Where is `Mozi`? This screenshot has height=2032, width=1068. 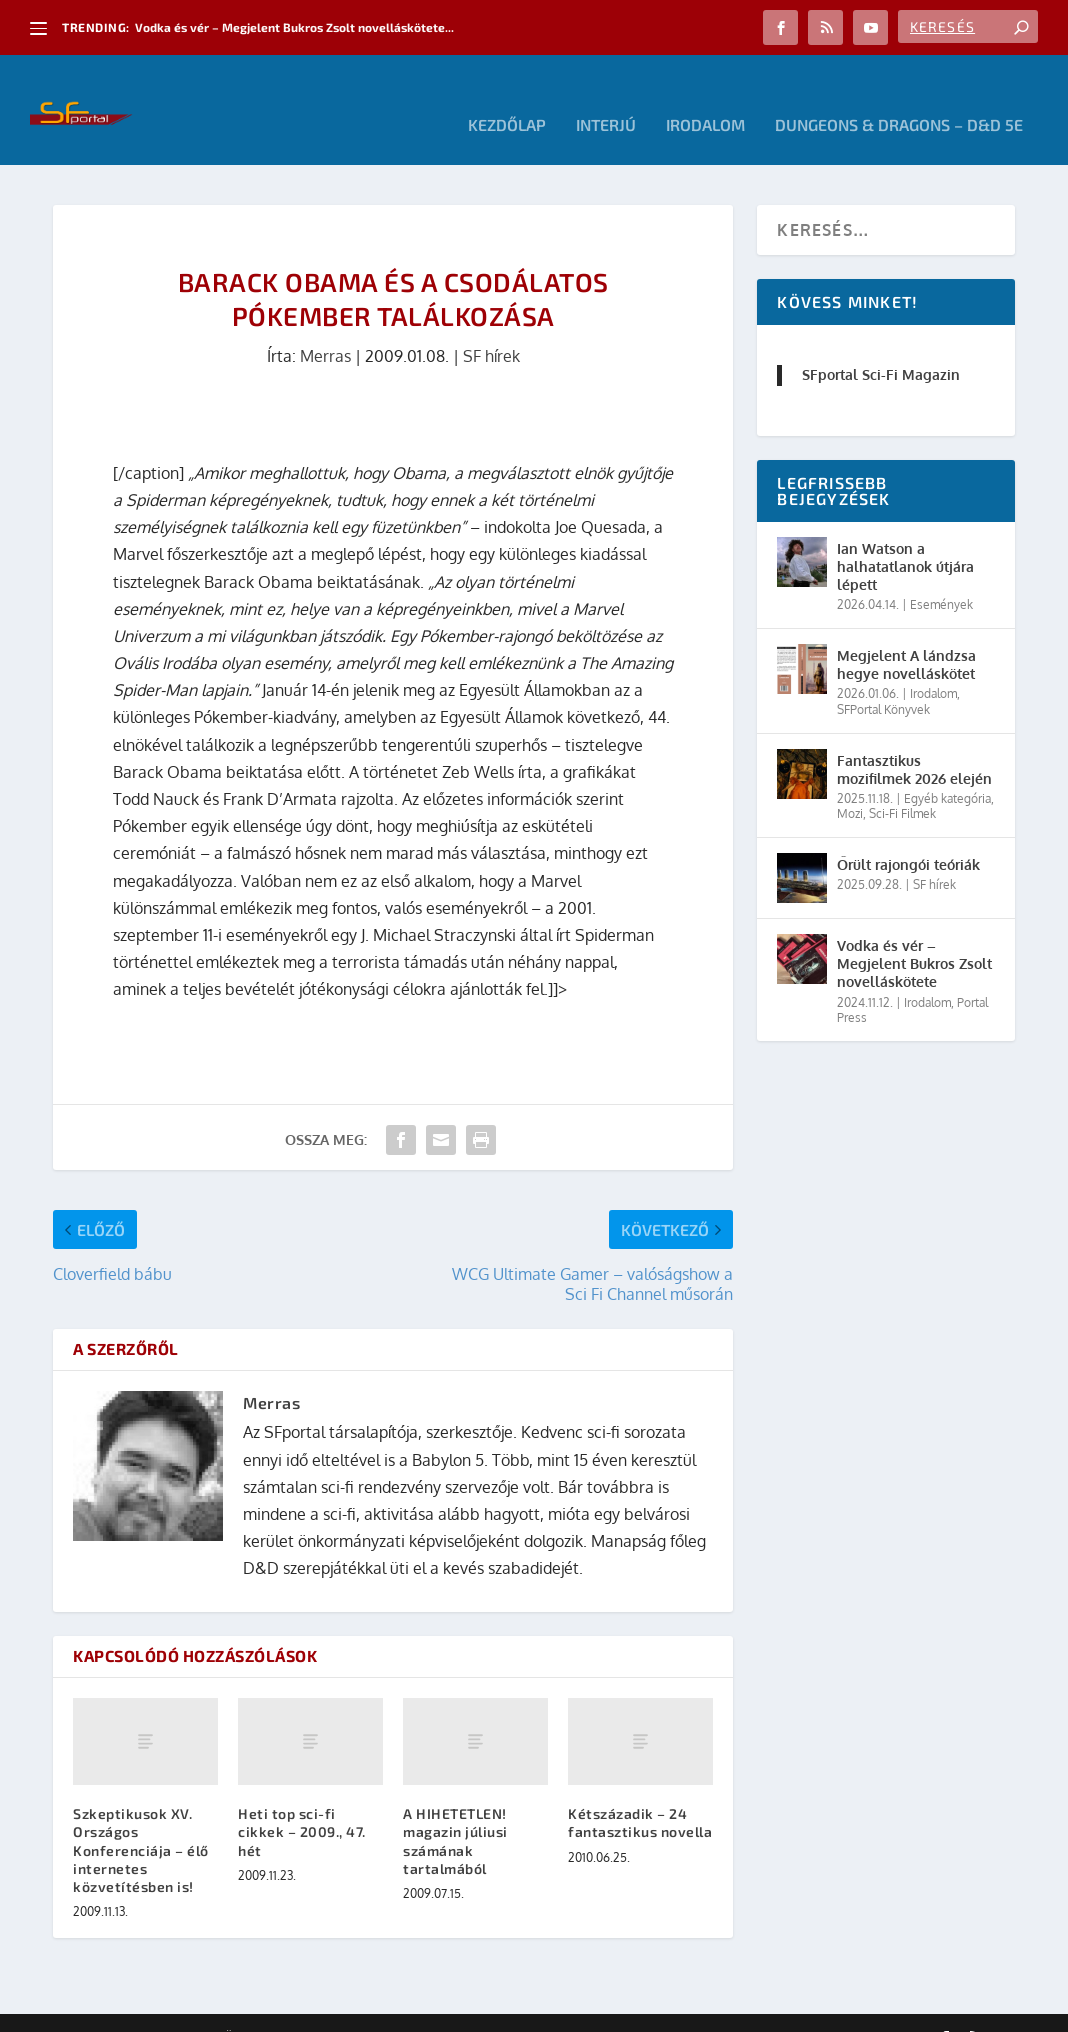
Mozi is located at coordinates (850, 783).